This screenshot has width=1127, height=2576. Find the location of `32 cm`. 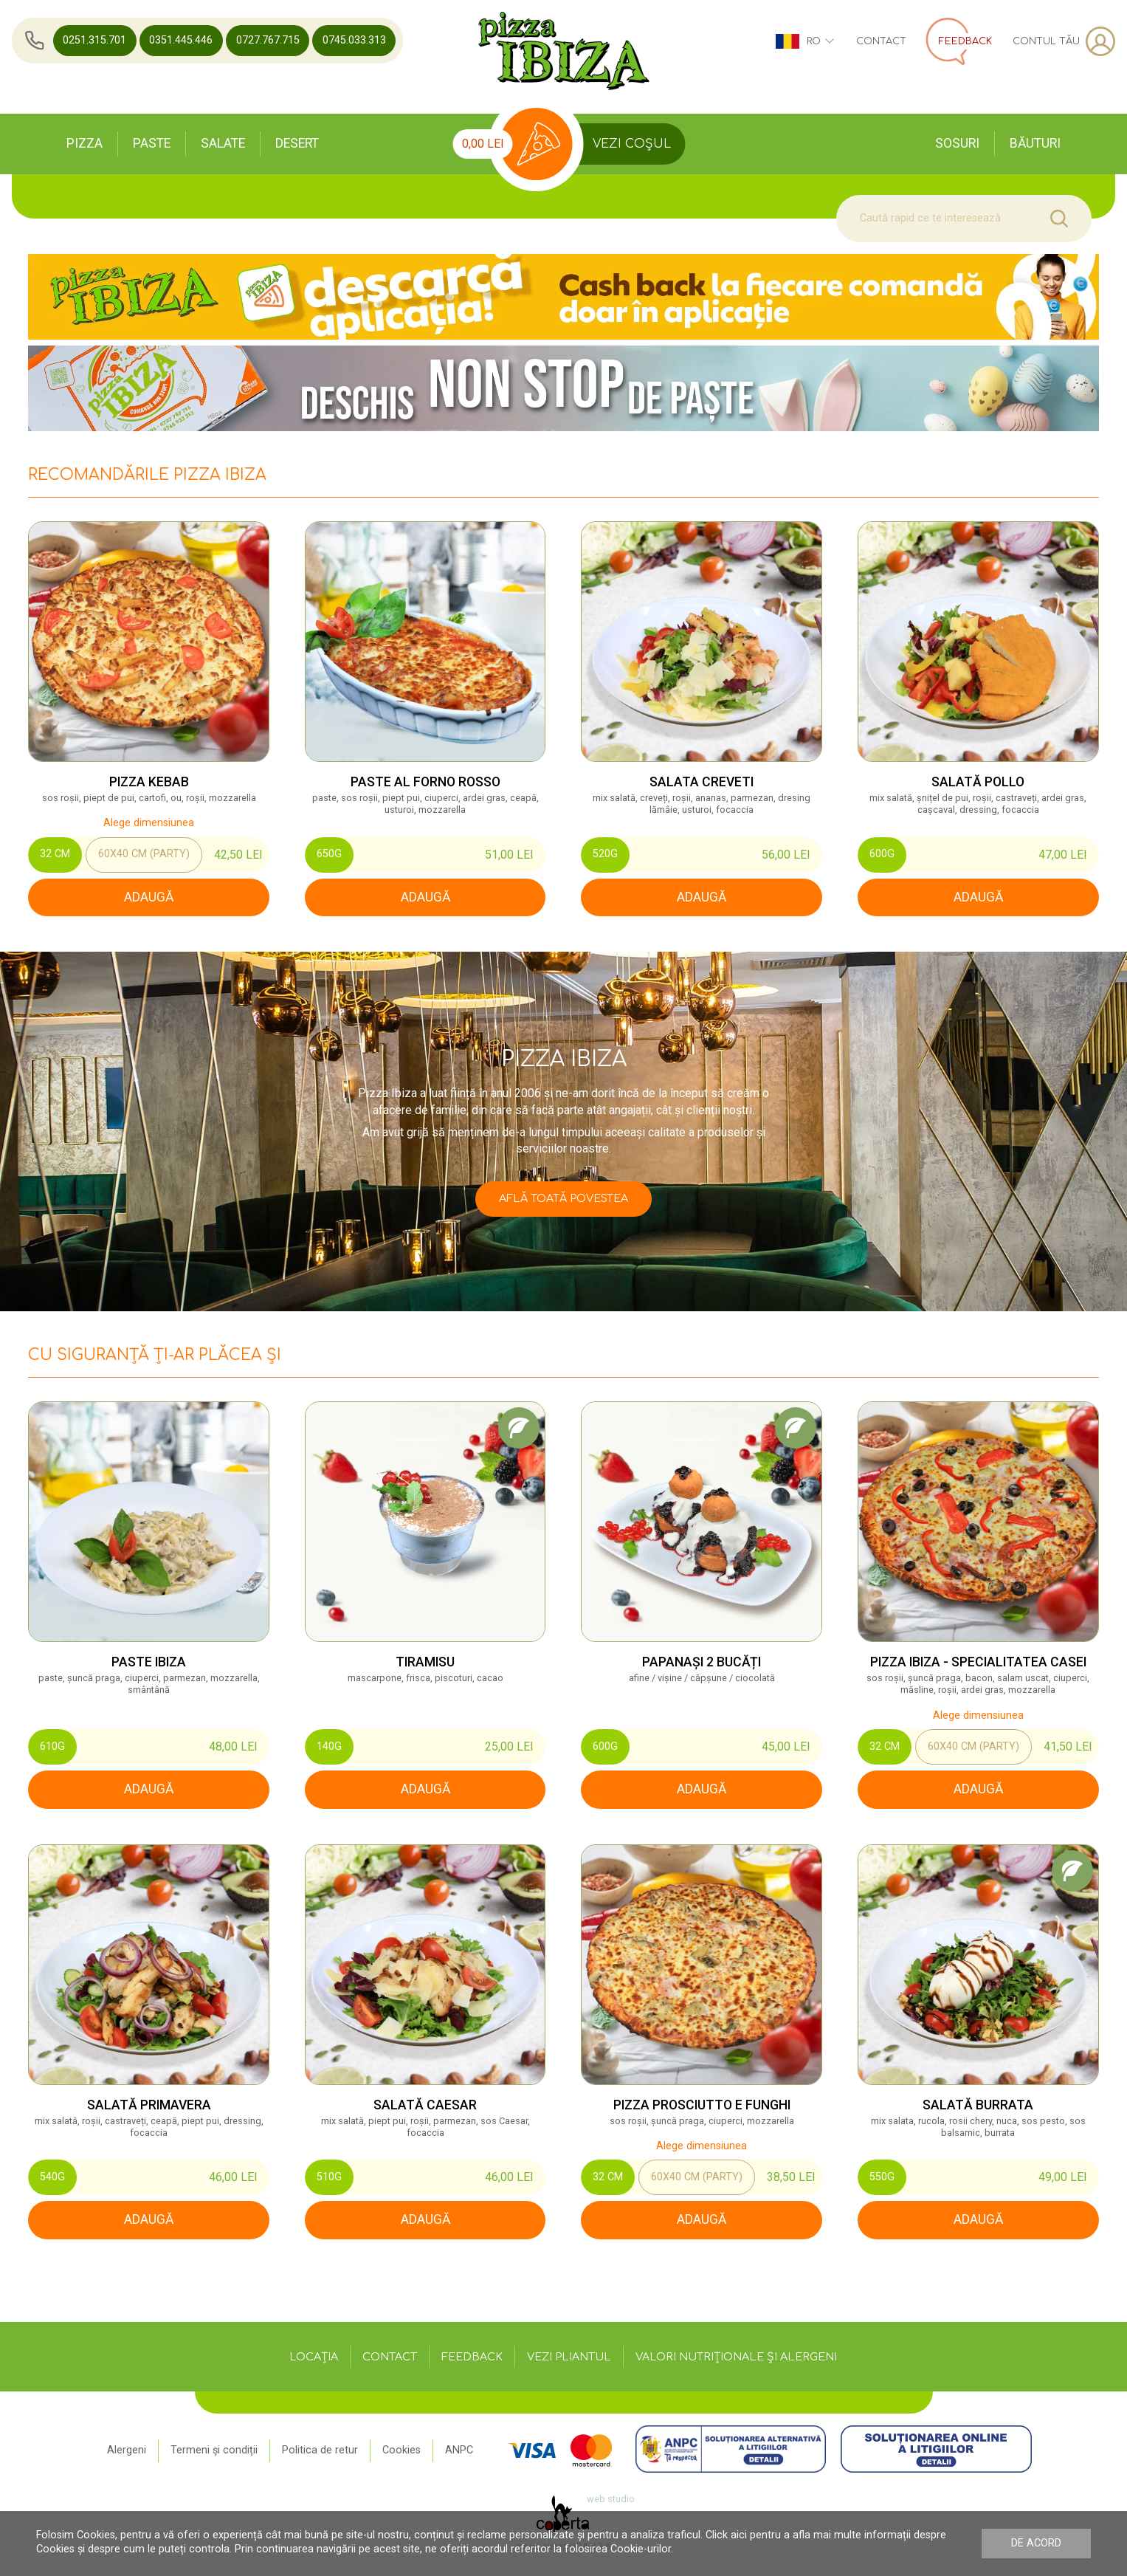

32 cm is located at coordinates (55, 854).